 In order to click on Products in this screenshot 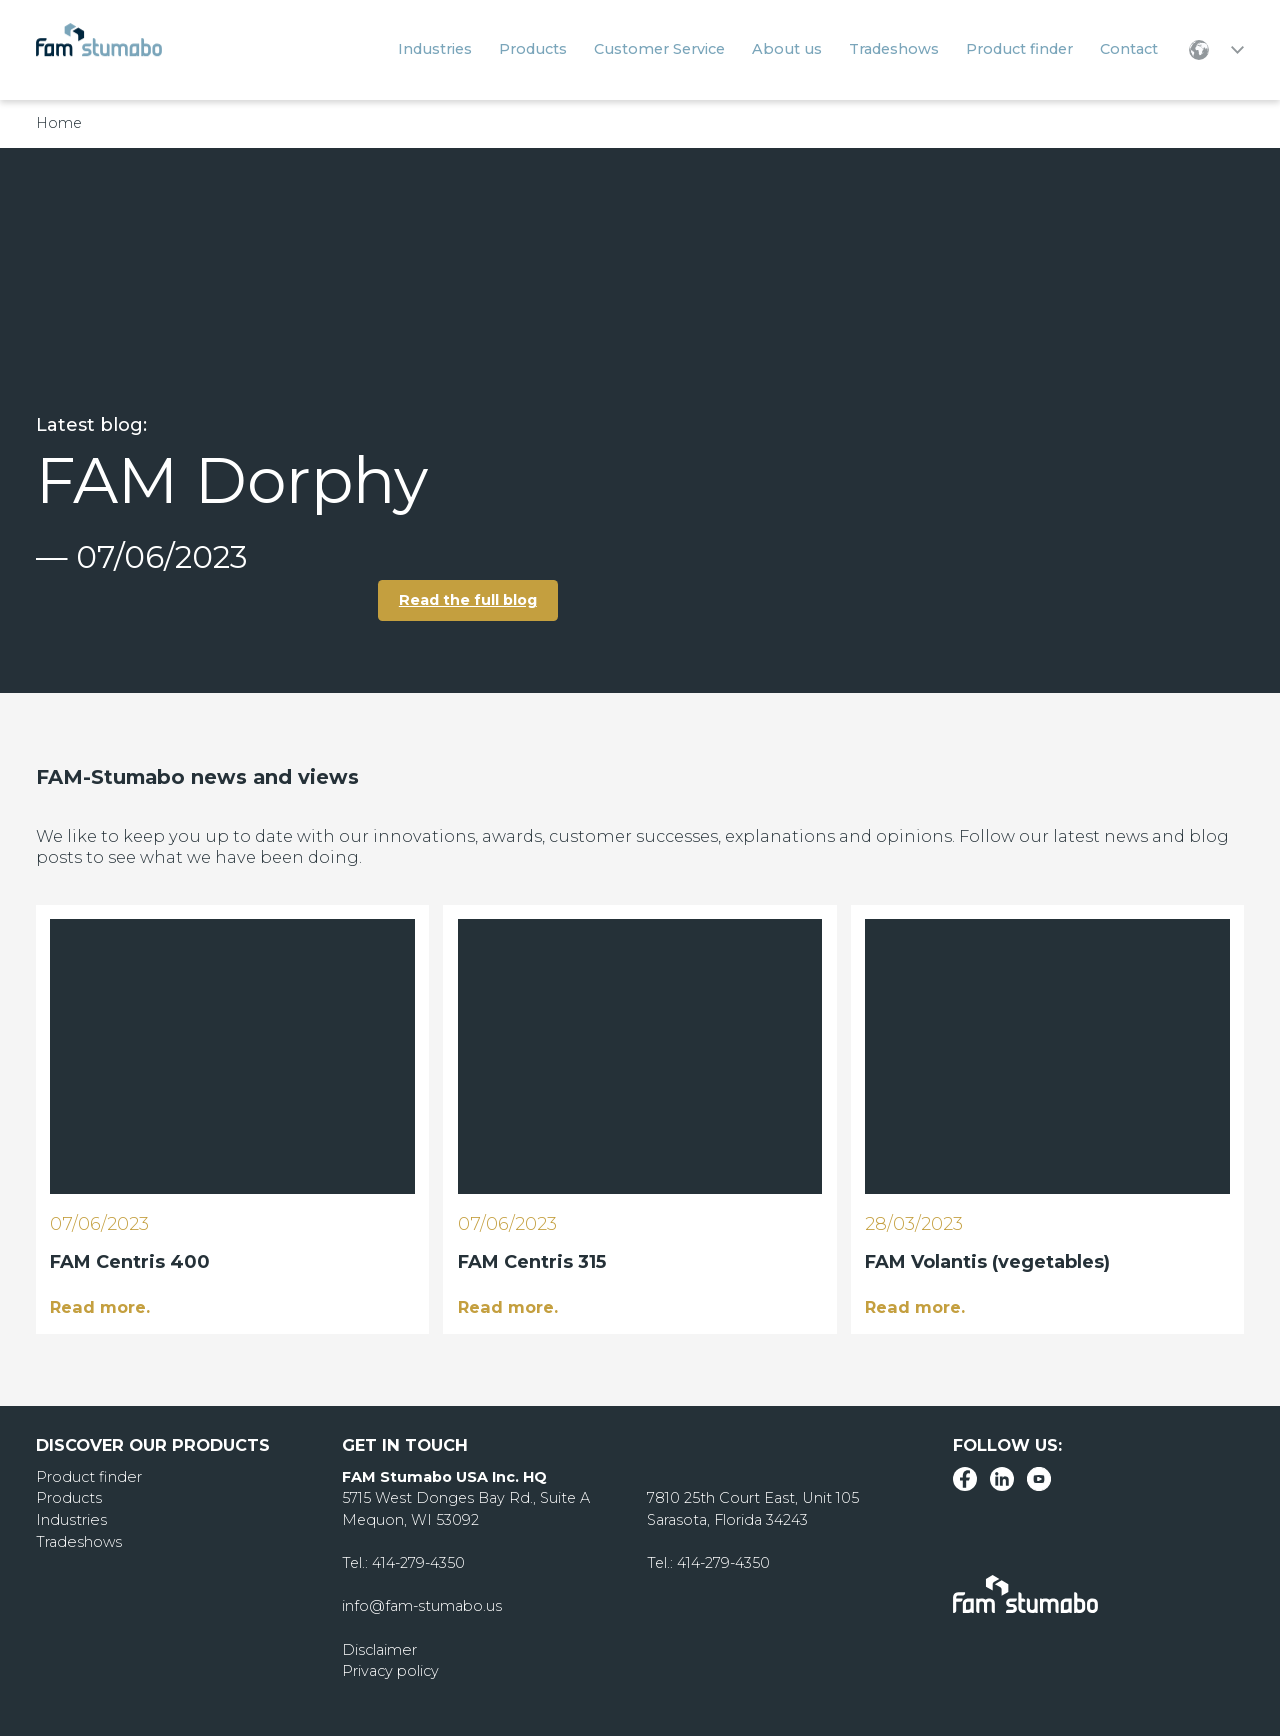, I will do `click(69, 1498)`.